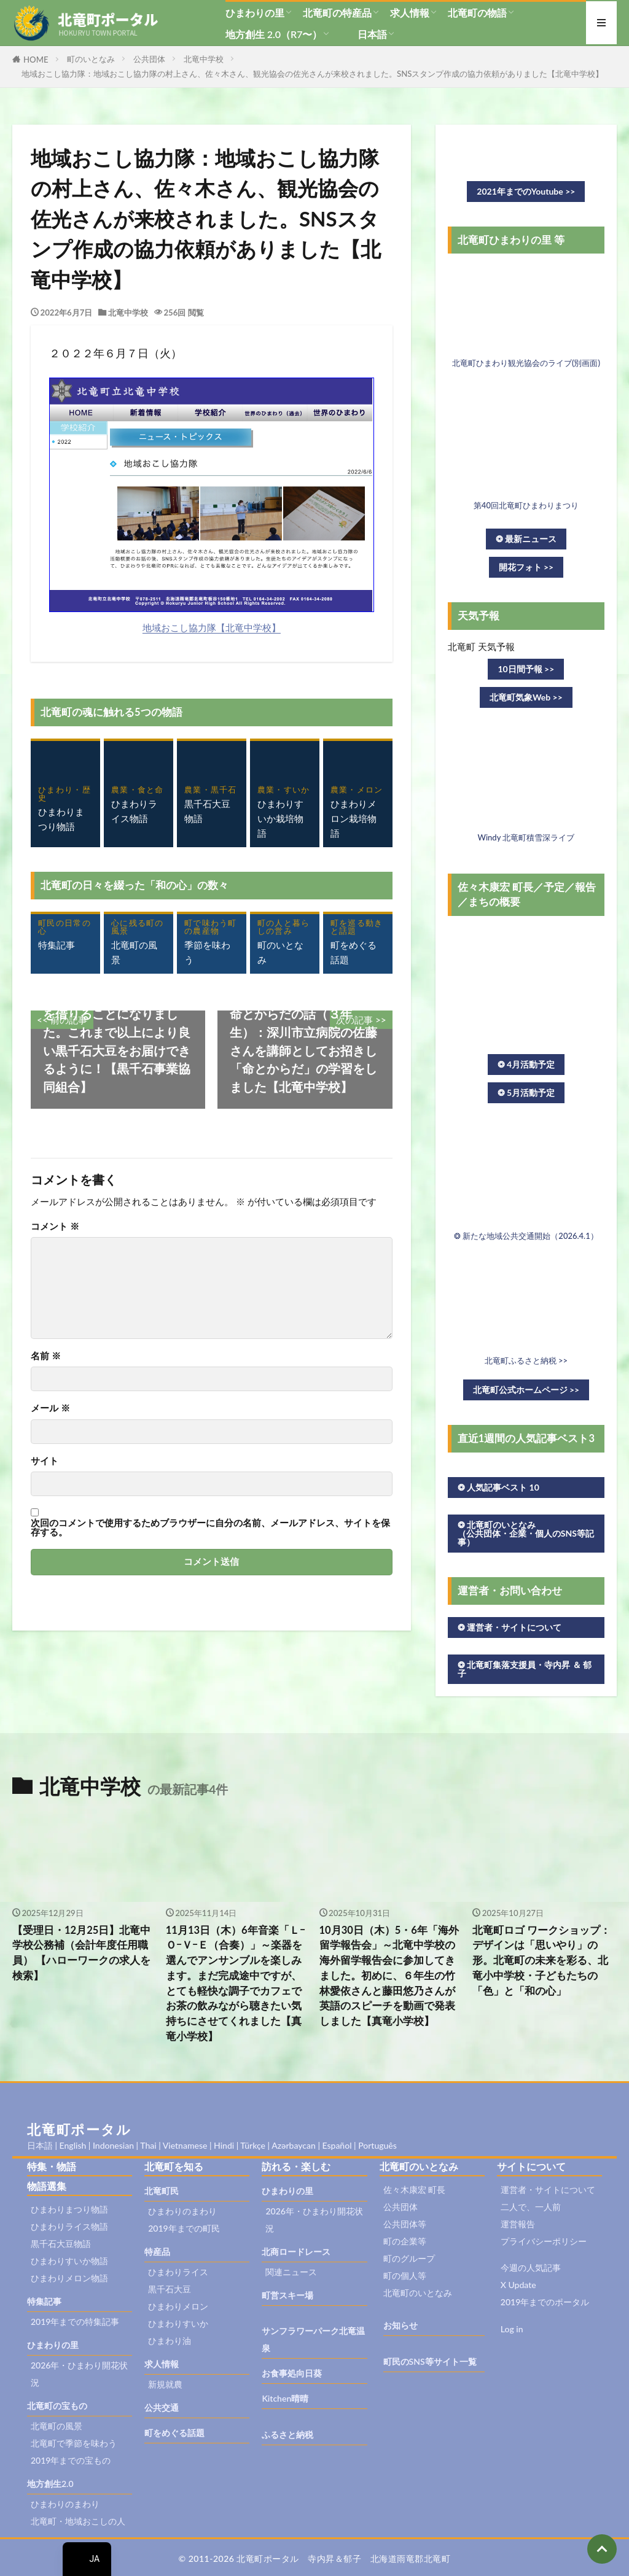 This screenshot has height=2576, width=629. Describe the element at coordinates (157, 2251) in the screenshot. I see `特産品` at that location.